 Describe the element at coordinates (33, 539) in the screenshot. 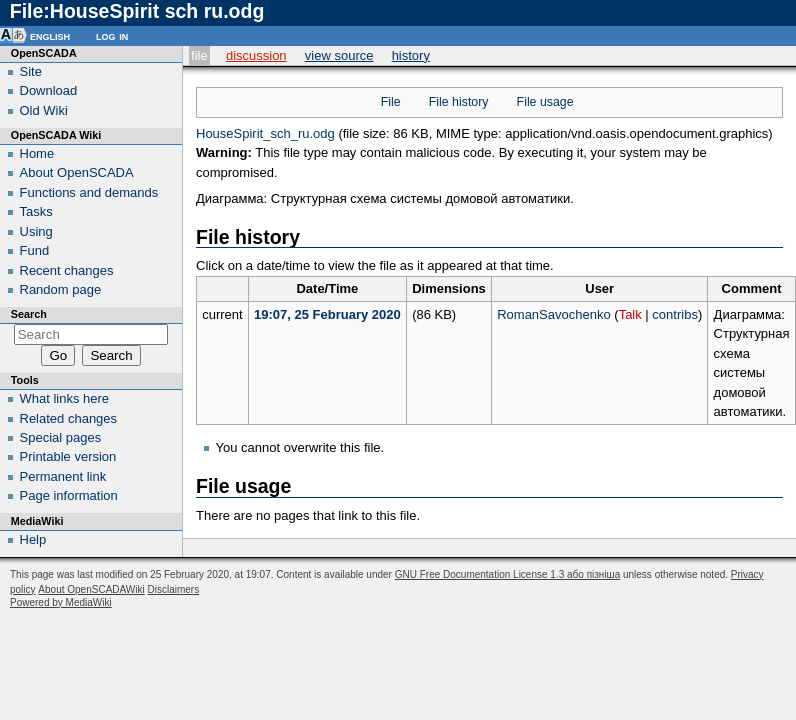

I see `Help` at that location.